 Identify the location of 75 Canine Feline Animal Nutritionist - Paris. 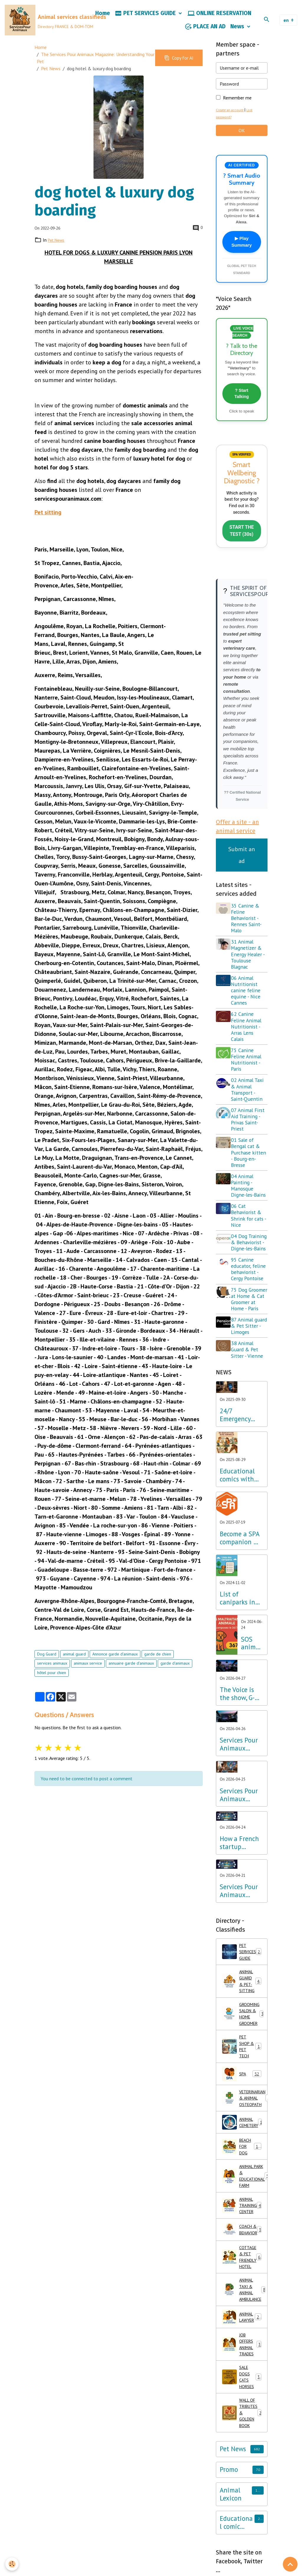
(248, 1072).